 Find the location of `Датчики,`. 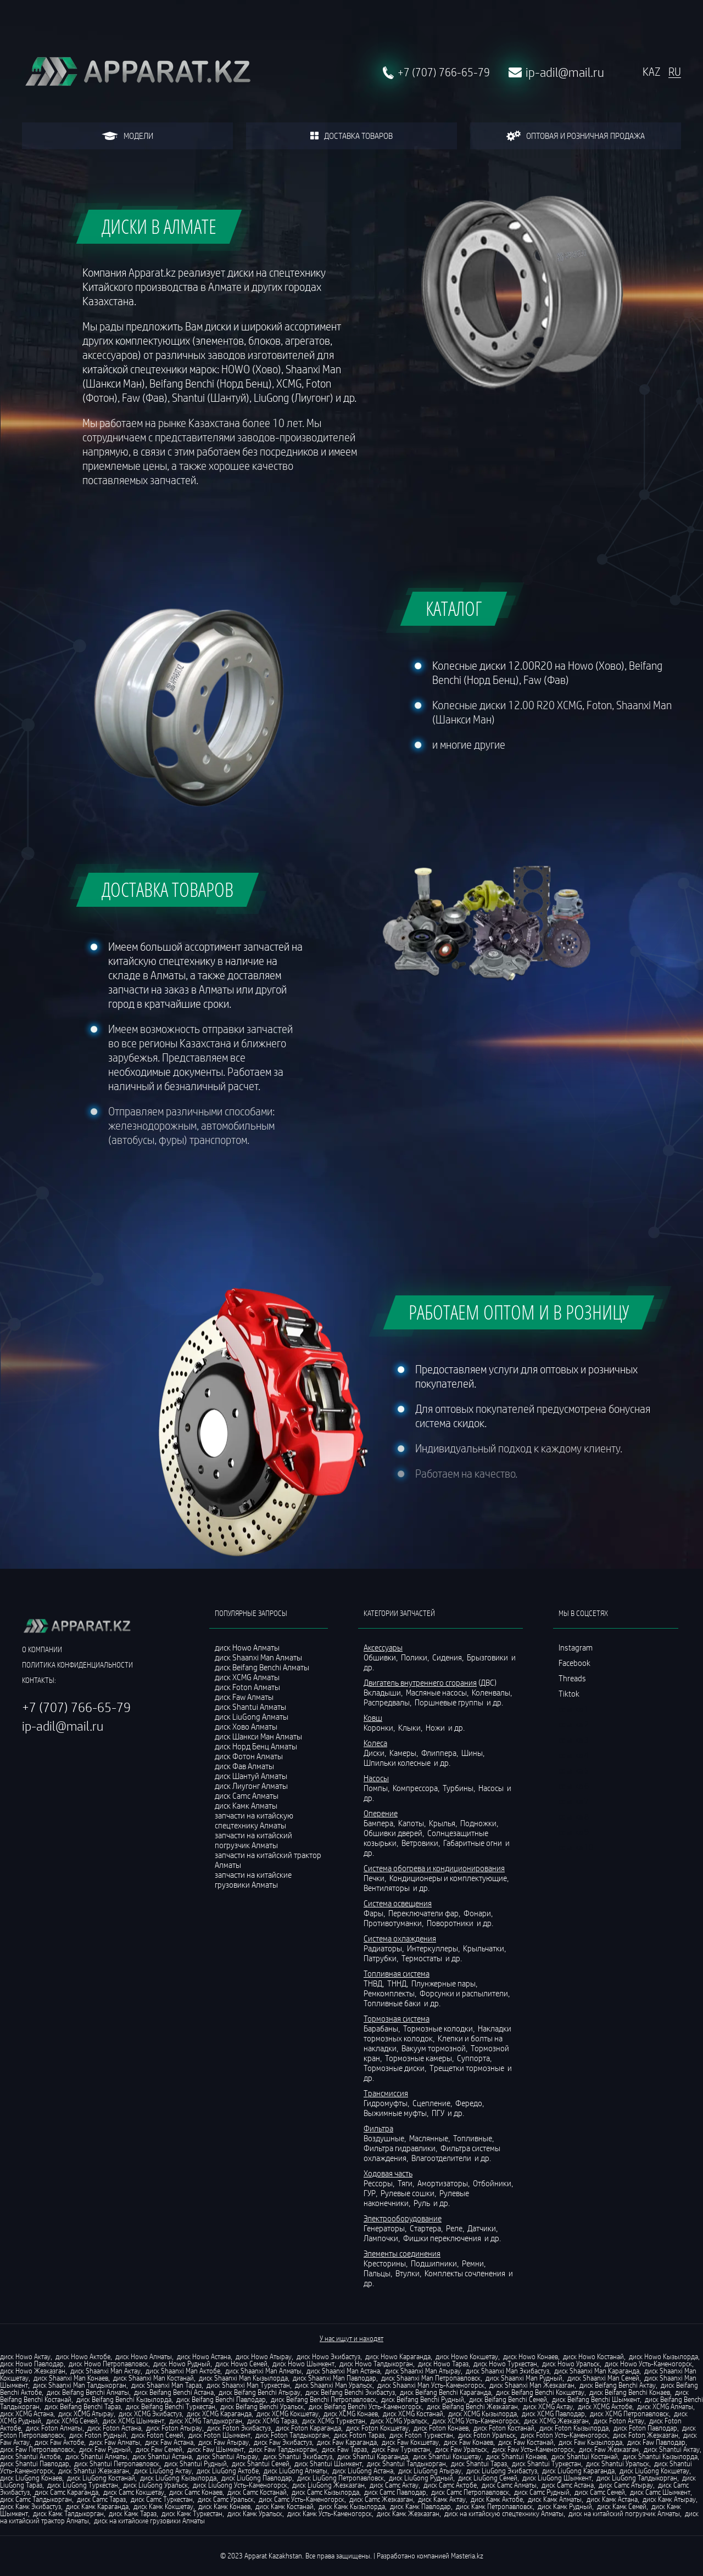

Датчики, is located at coordinates (483, 2228).